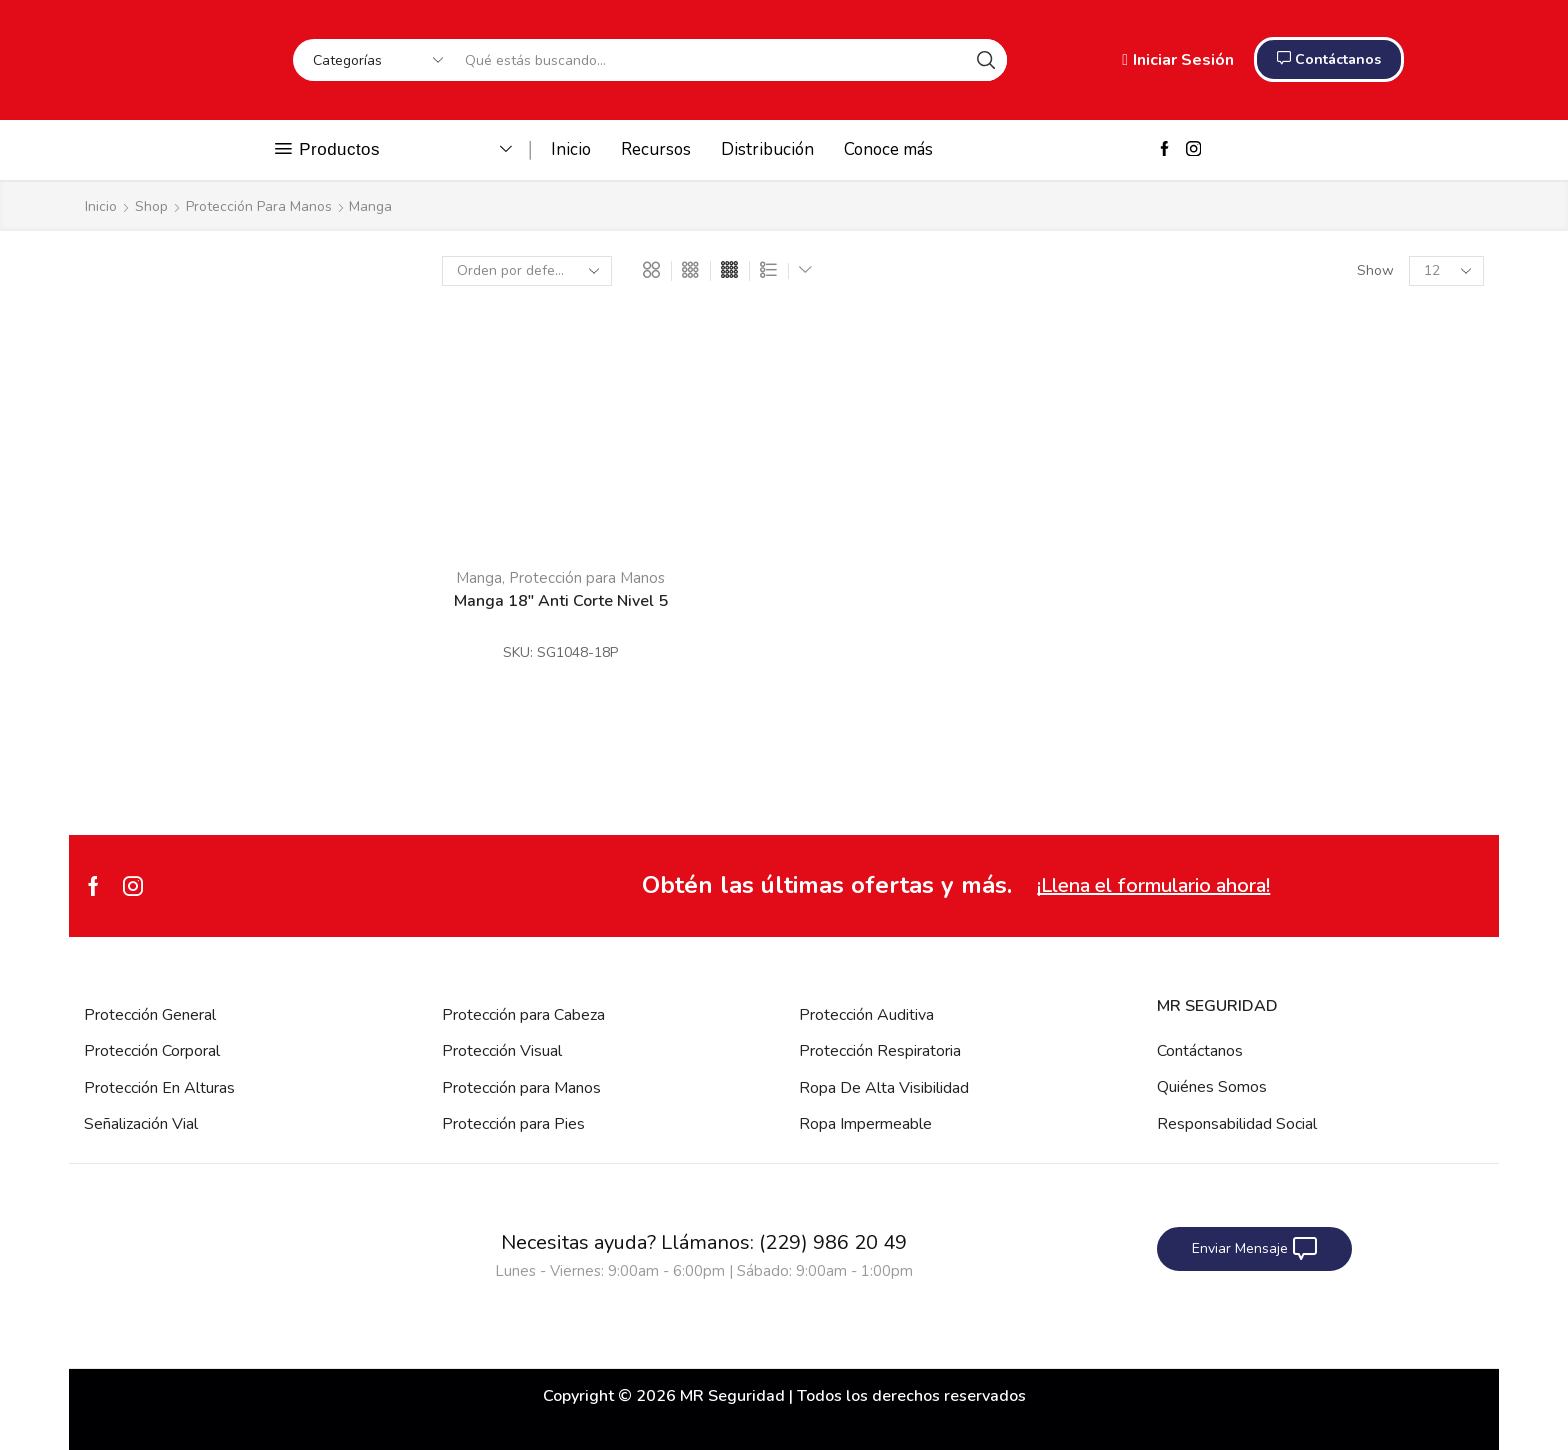 The image size is (1568, 1450). What do you see at coordinates (151, 206) in the screenshot?
I see `Shop` at bounding box center [151, 206].